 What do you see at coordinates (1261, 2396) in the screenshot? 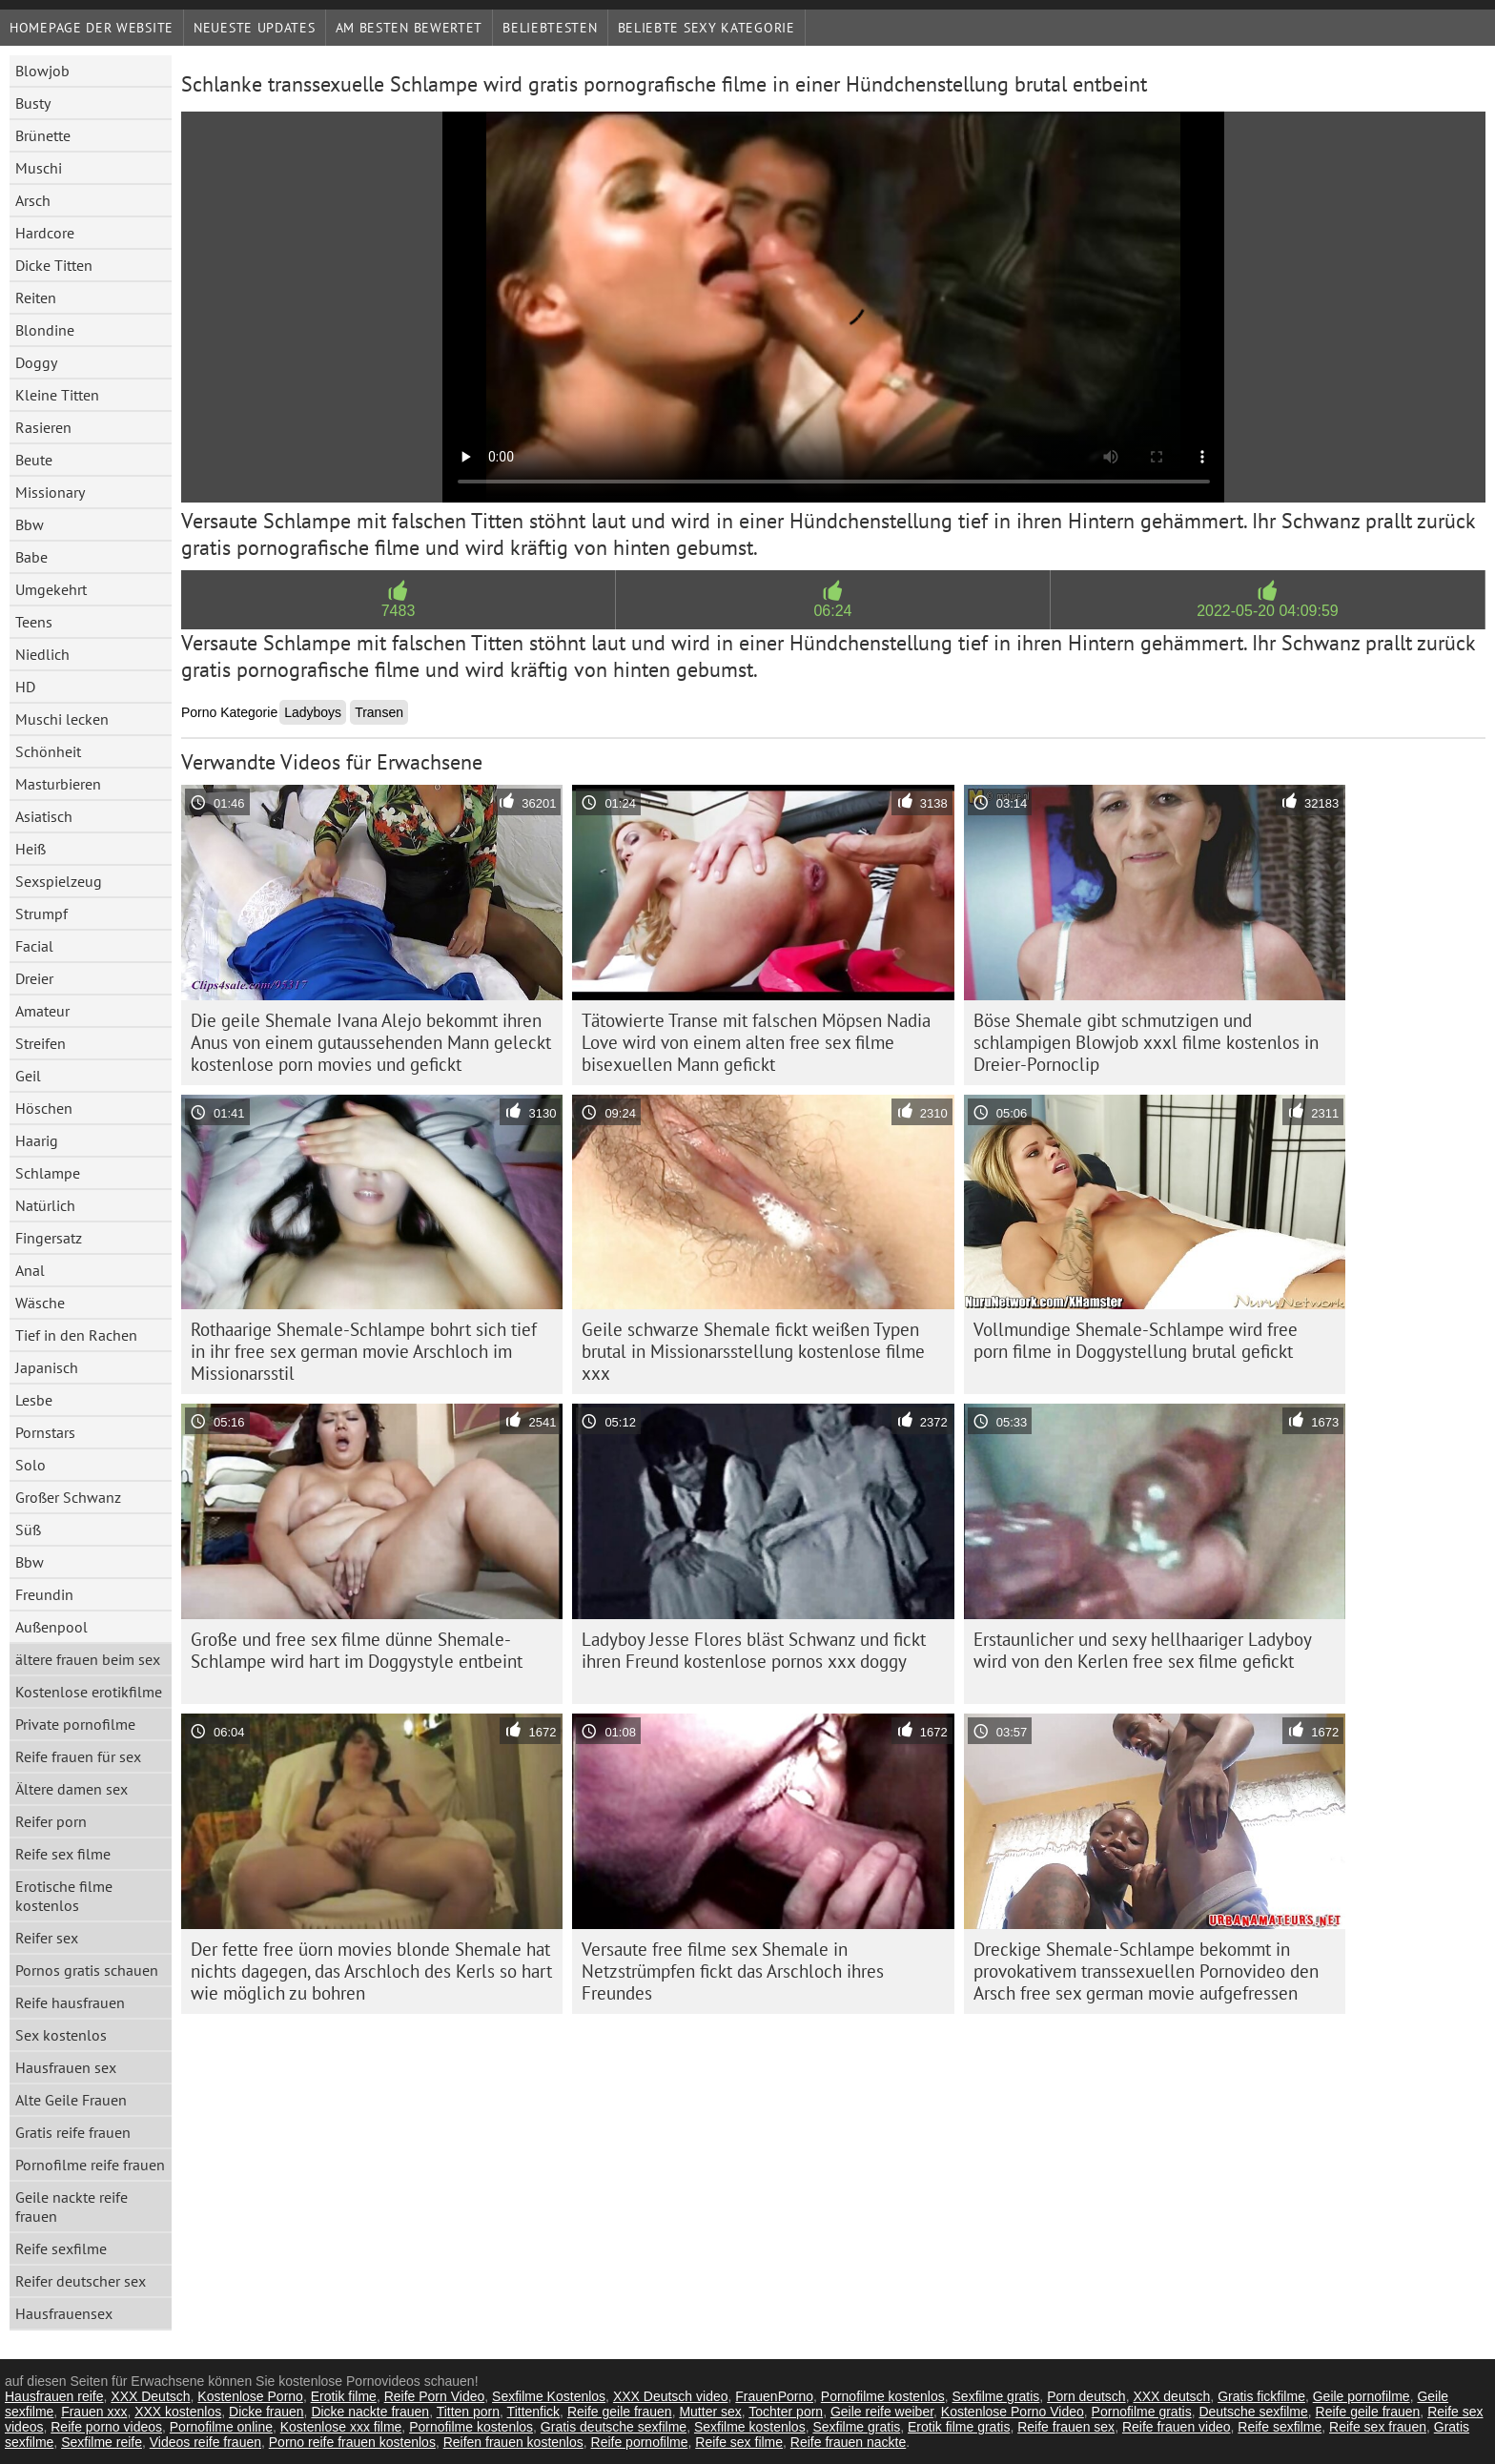
I see `Gratis fickfilme` at bounding box center [1261, 2396].